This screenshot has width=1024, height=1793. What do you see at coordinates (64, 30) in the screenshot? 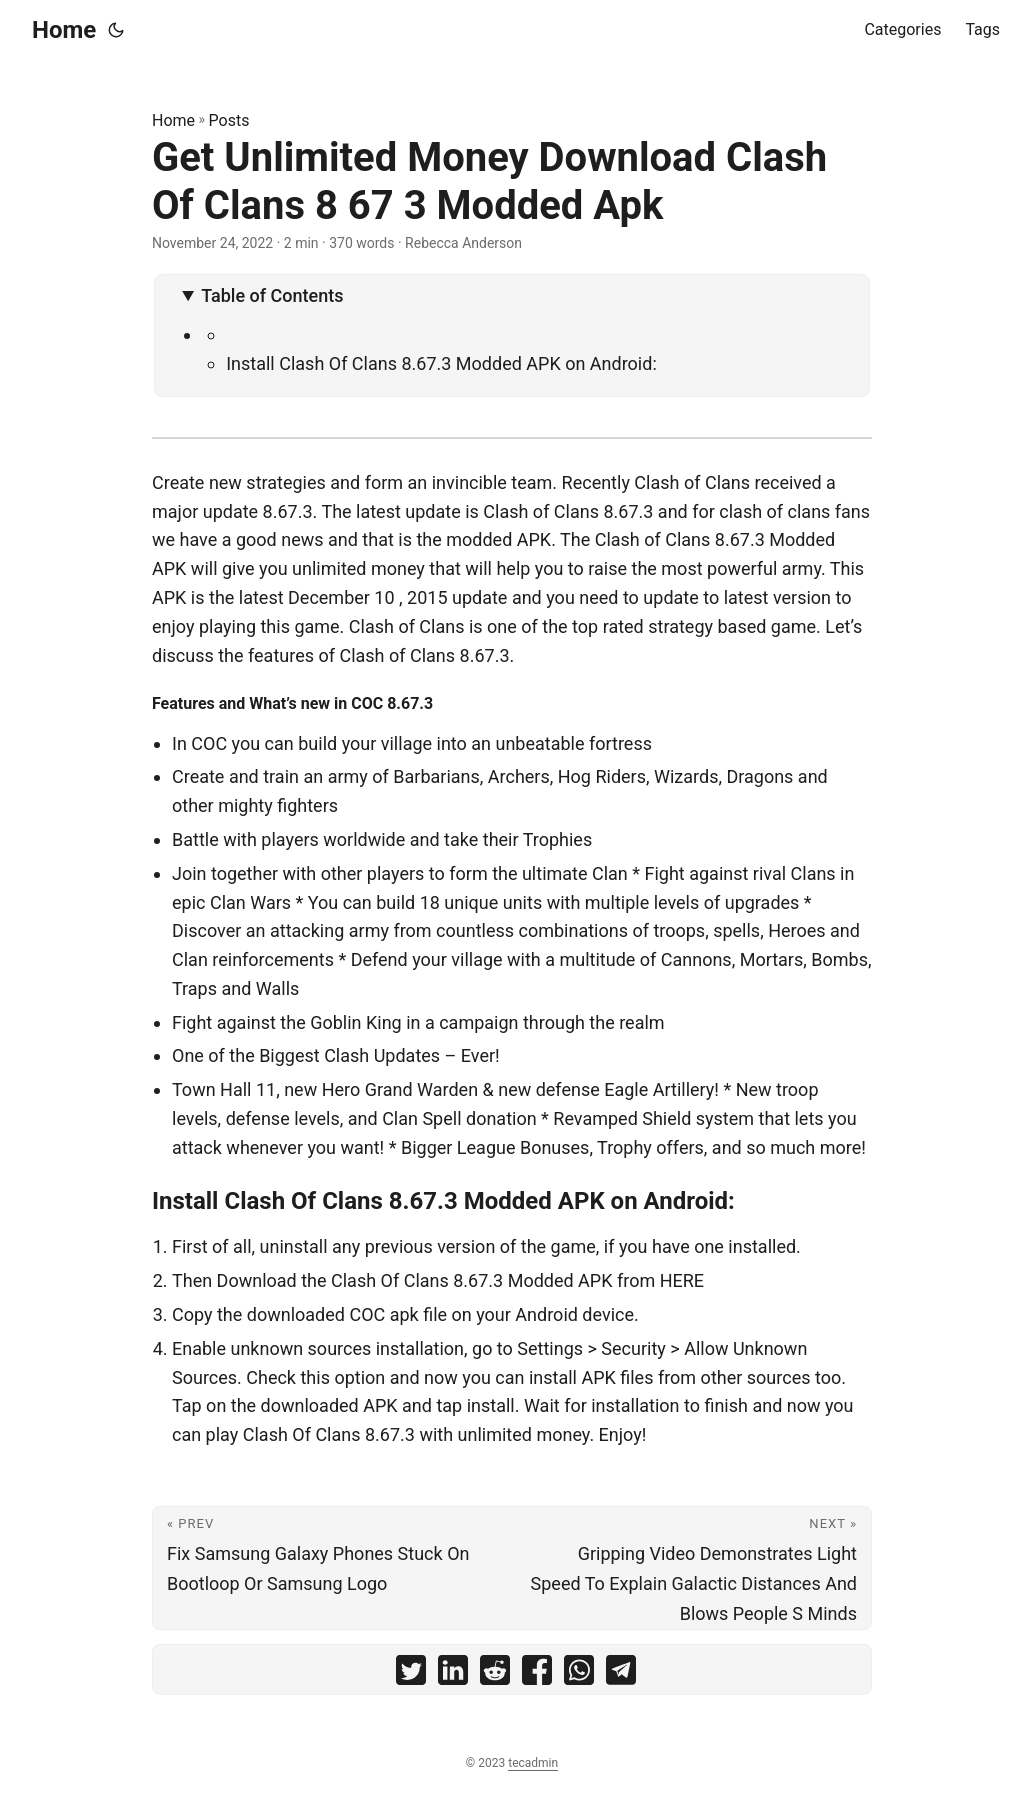
I see `Home` at bounding box center [64, 30].